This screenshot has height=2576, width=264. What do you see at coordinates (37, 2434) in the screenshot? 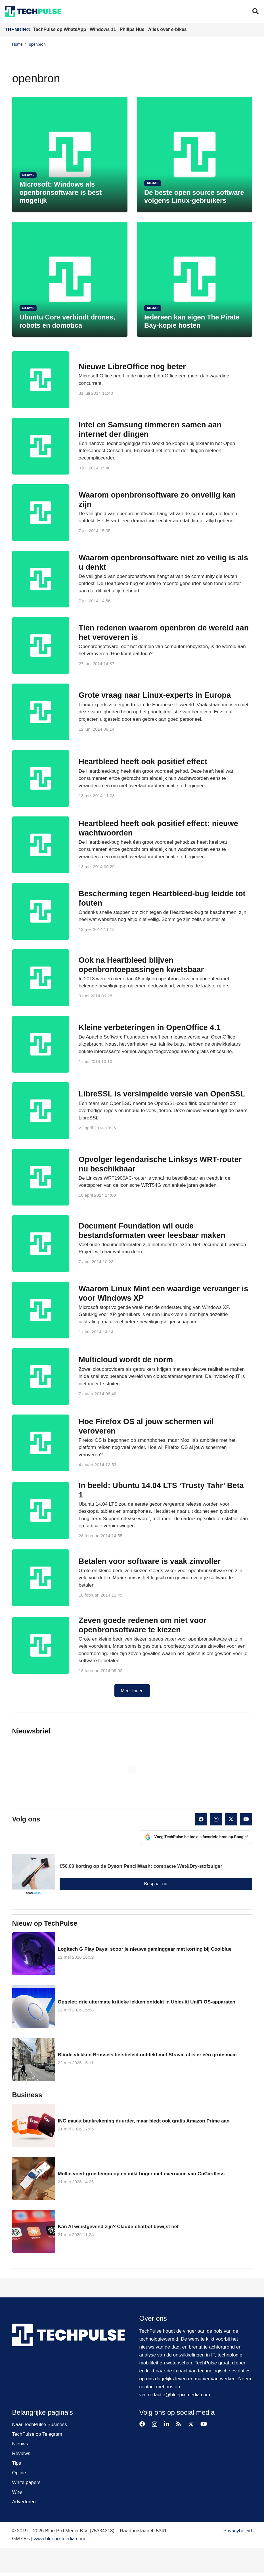
I see `TechPulse op Telegram` at bounding box center [37, 2434].